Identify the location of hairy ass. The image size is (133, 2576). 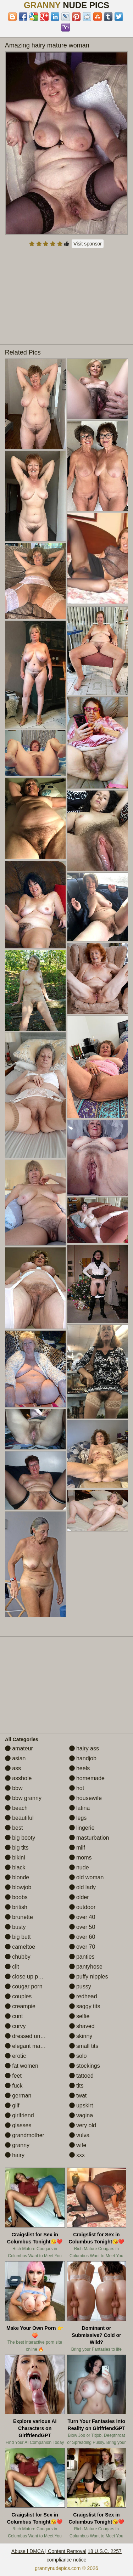
(84, 1748).